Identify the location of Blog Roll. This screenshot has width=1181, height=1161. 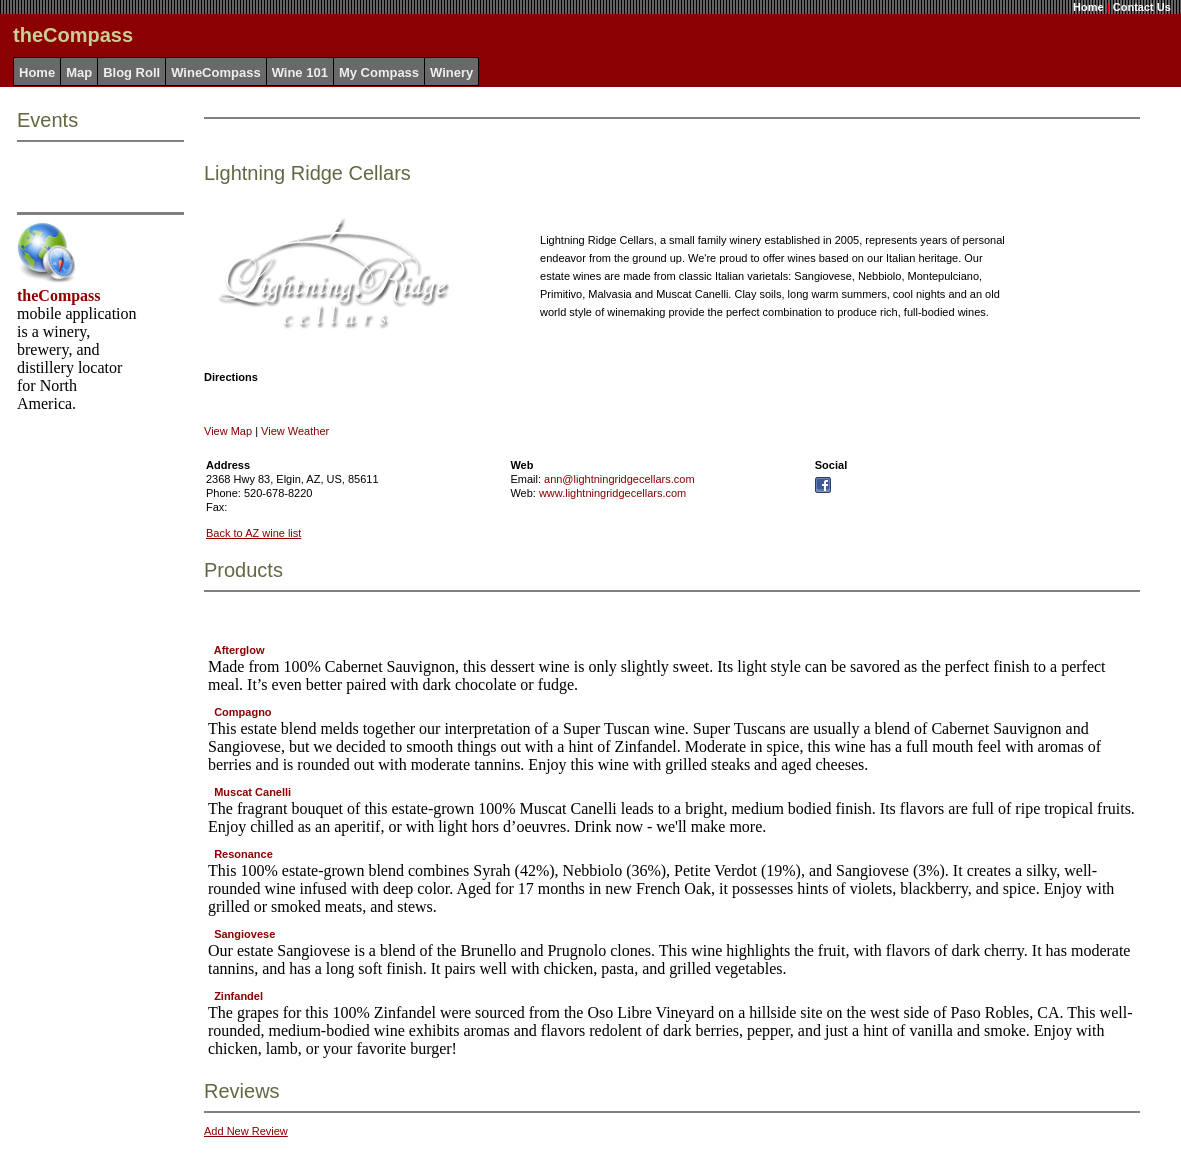
(131, 72).